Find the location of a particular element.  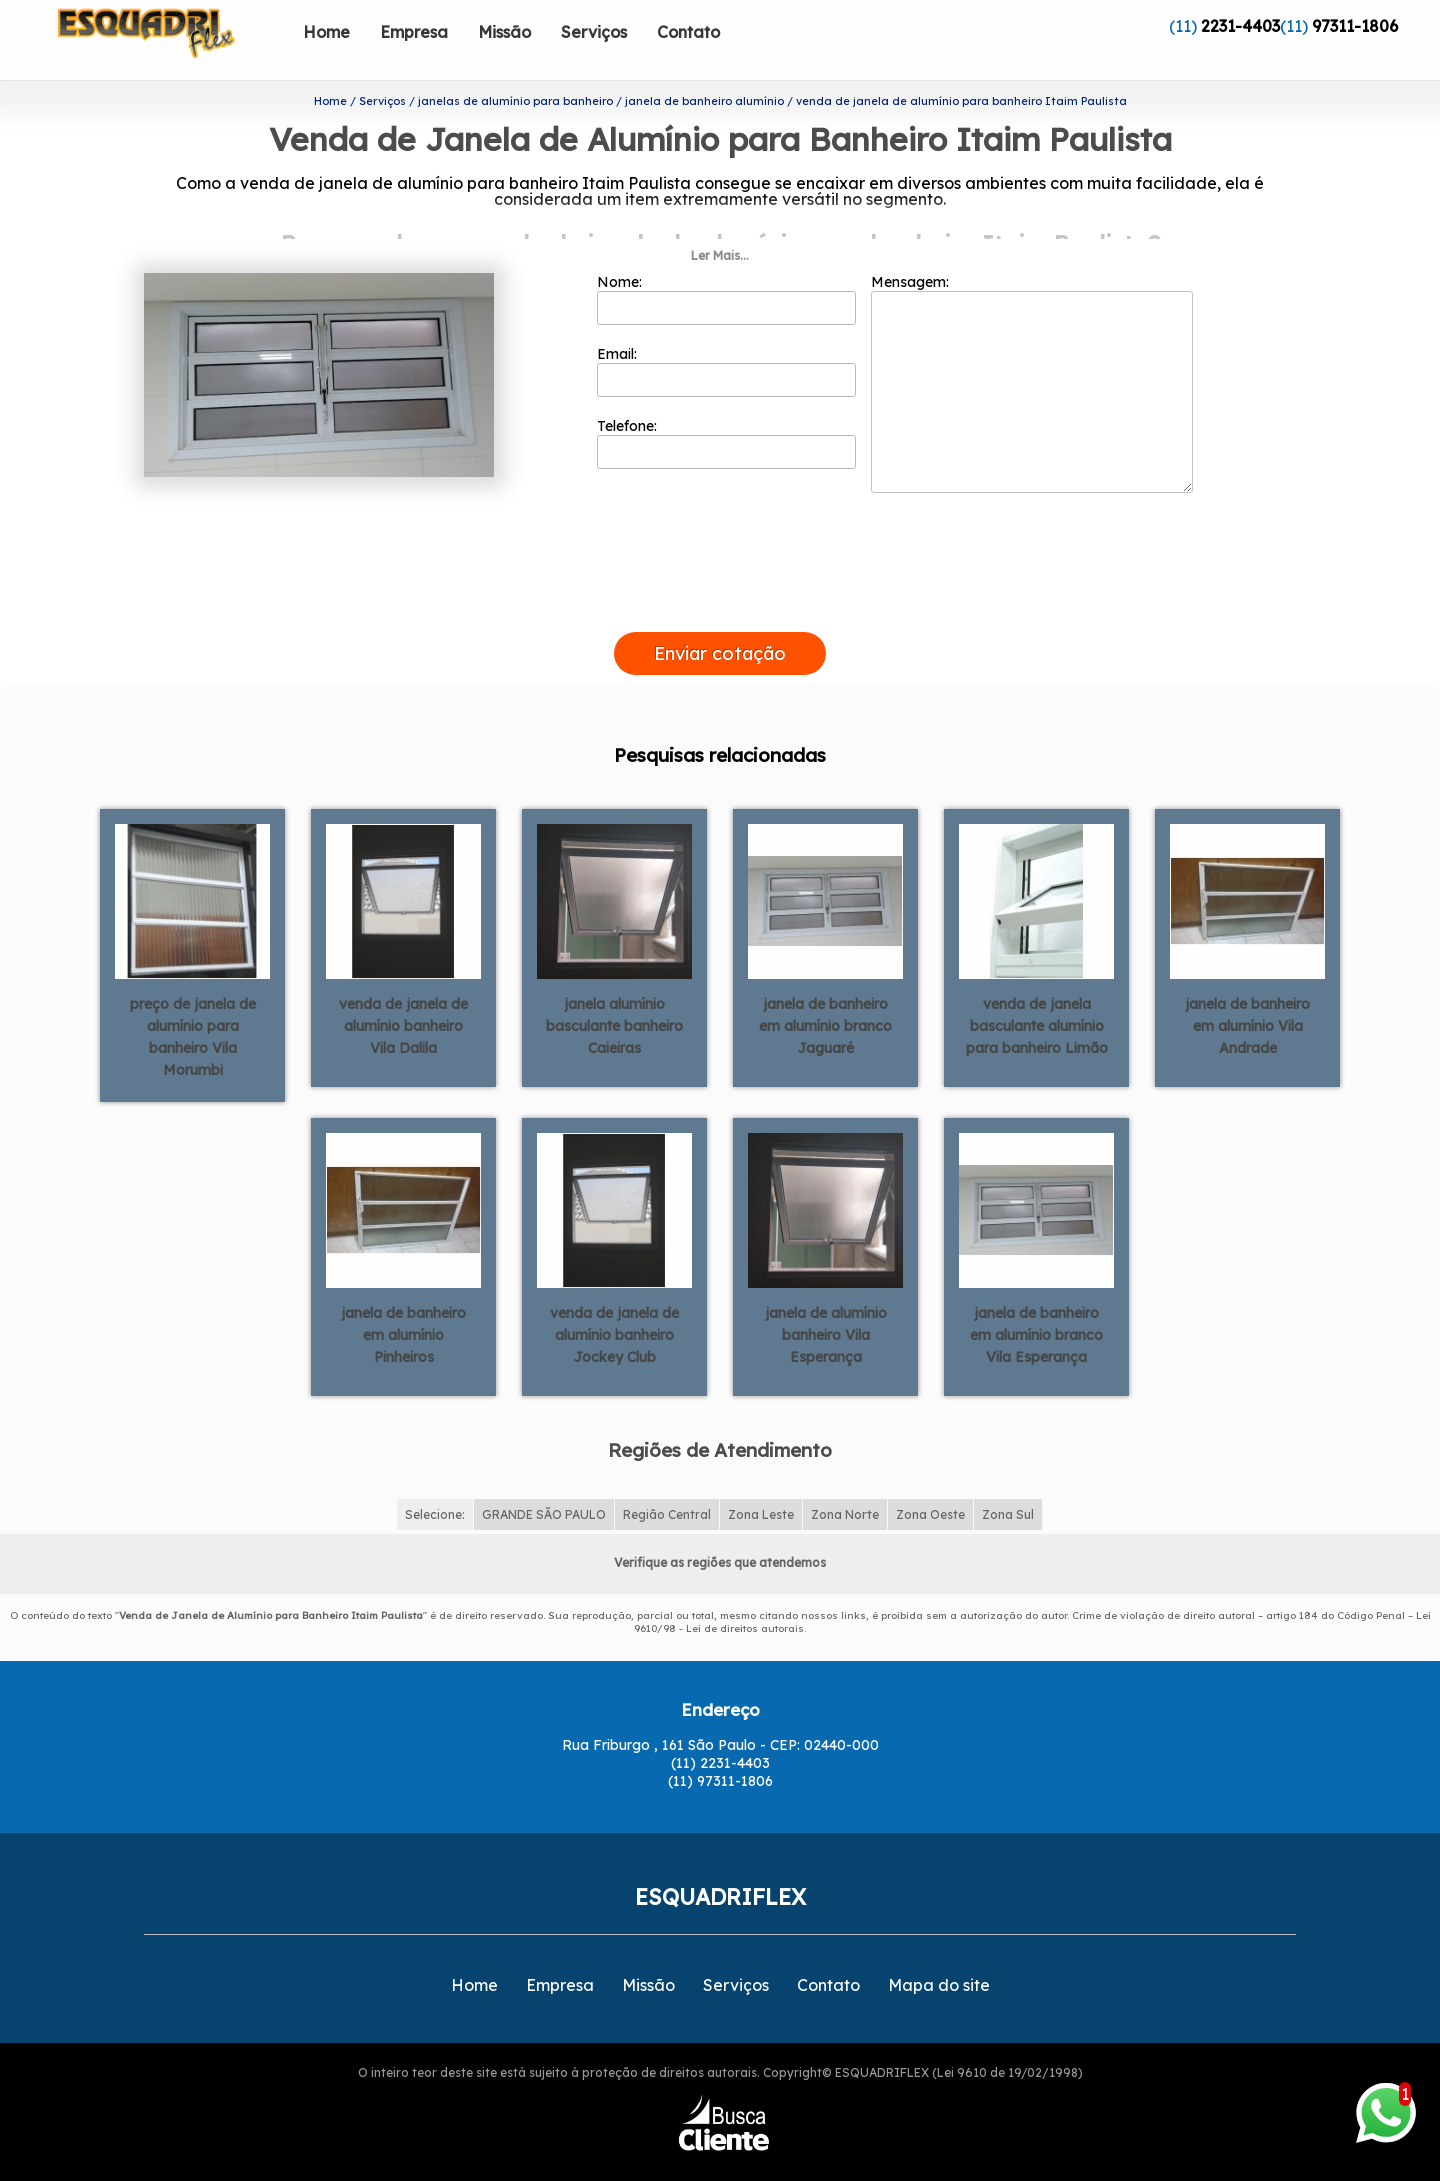

janela de banheiro em alumínio Pinheiros is located at coordinates (403, 1303).